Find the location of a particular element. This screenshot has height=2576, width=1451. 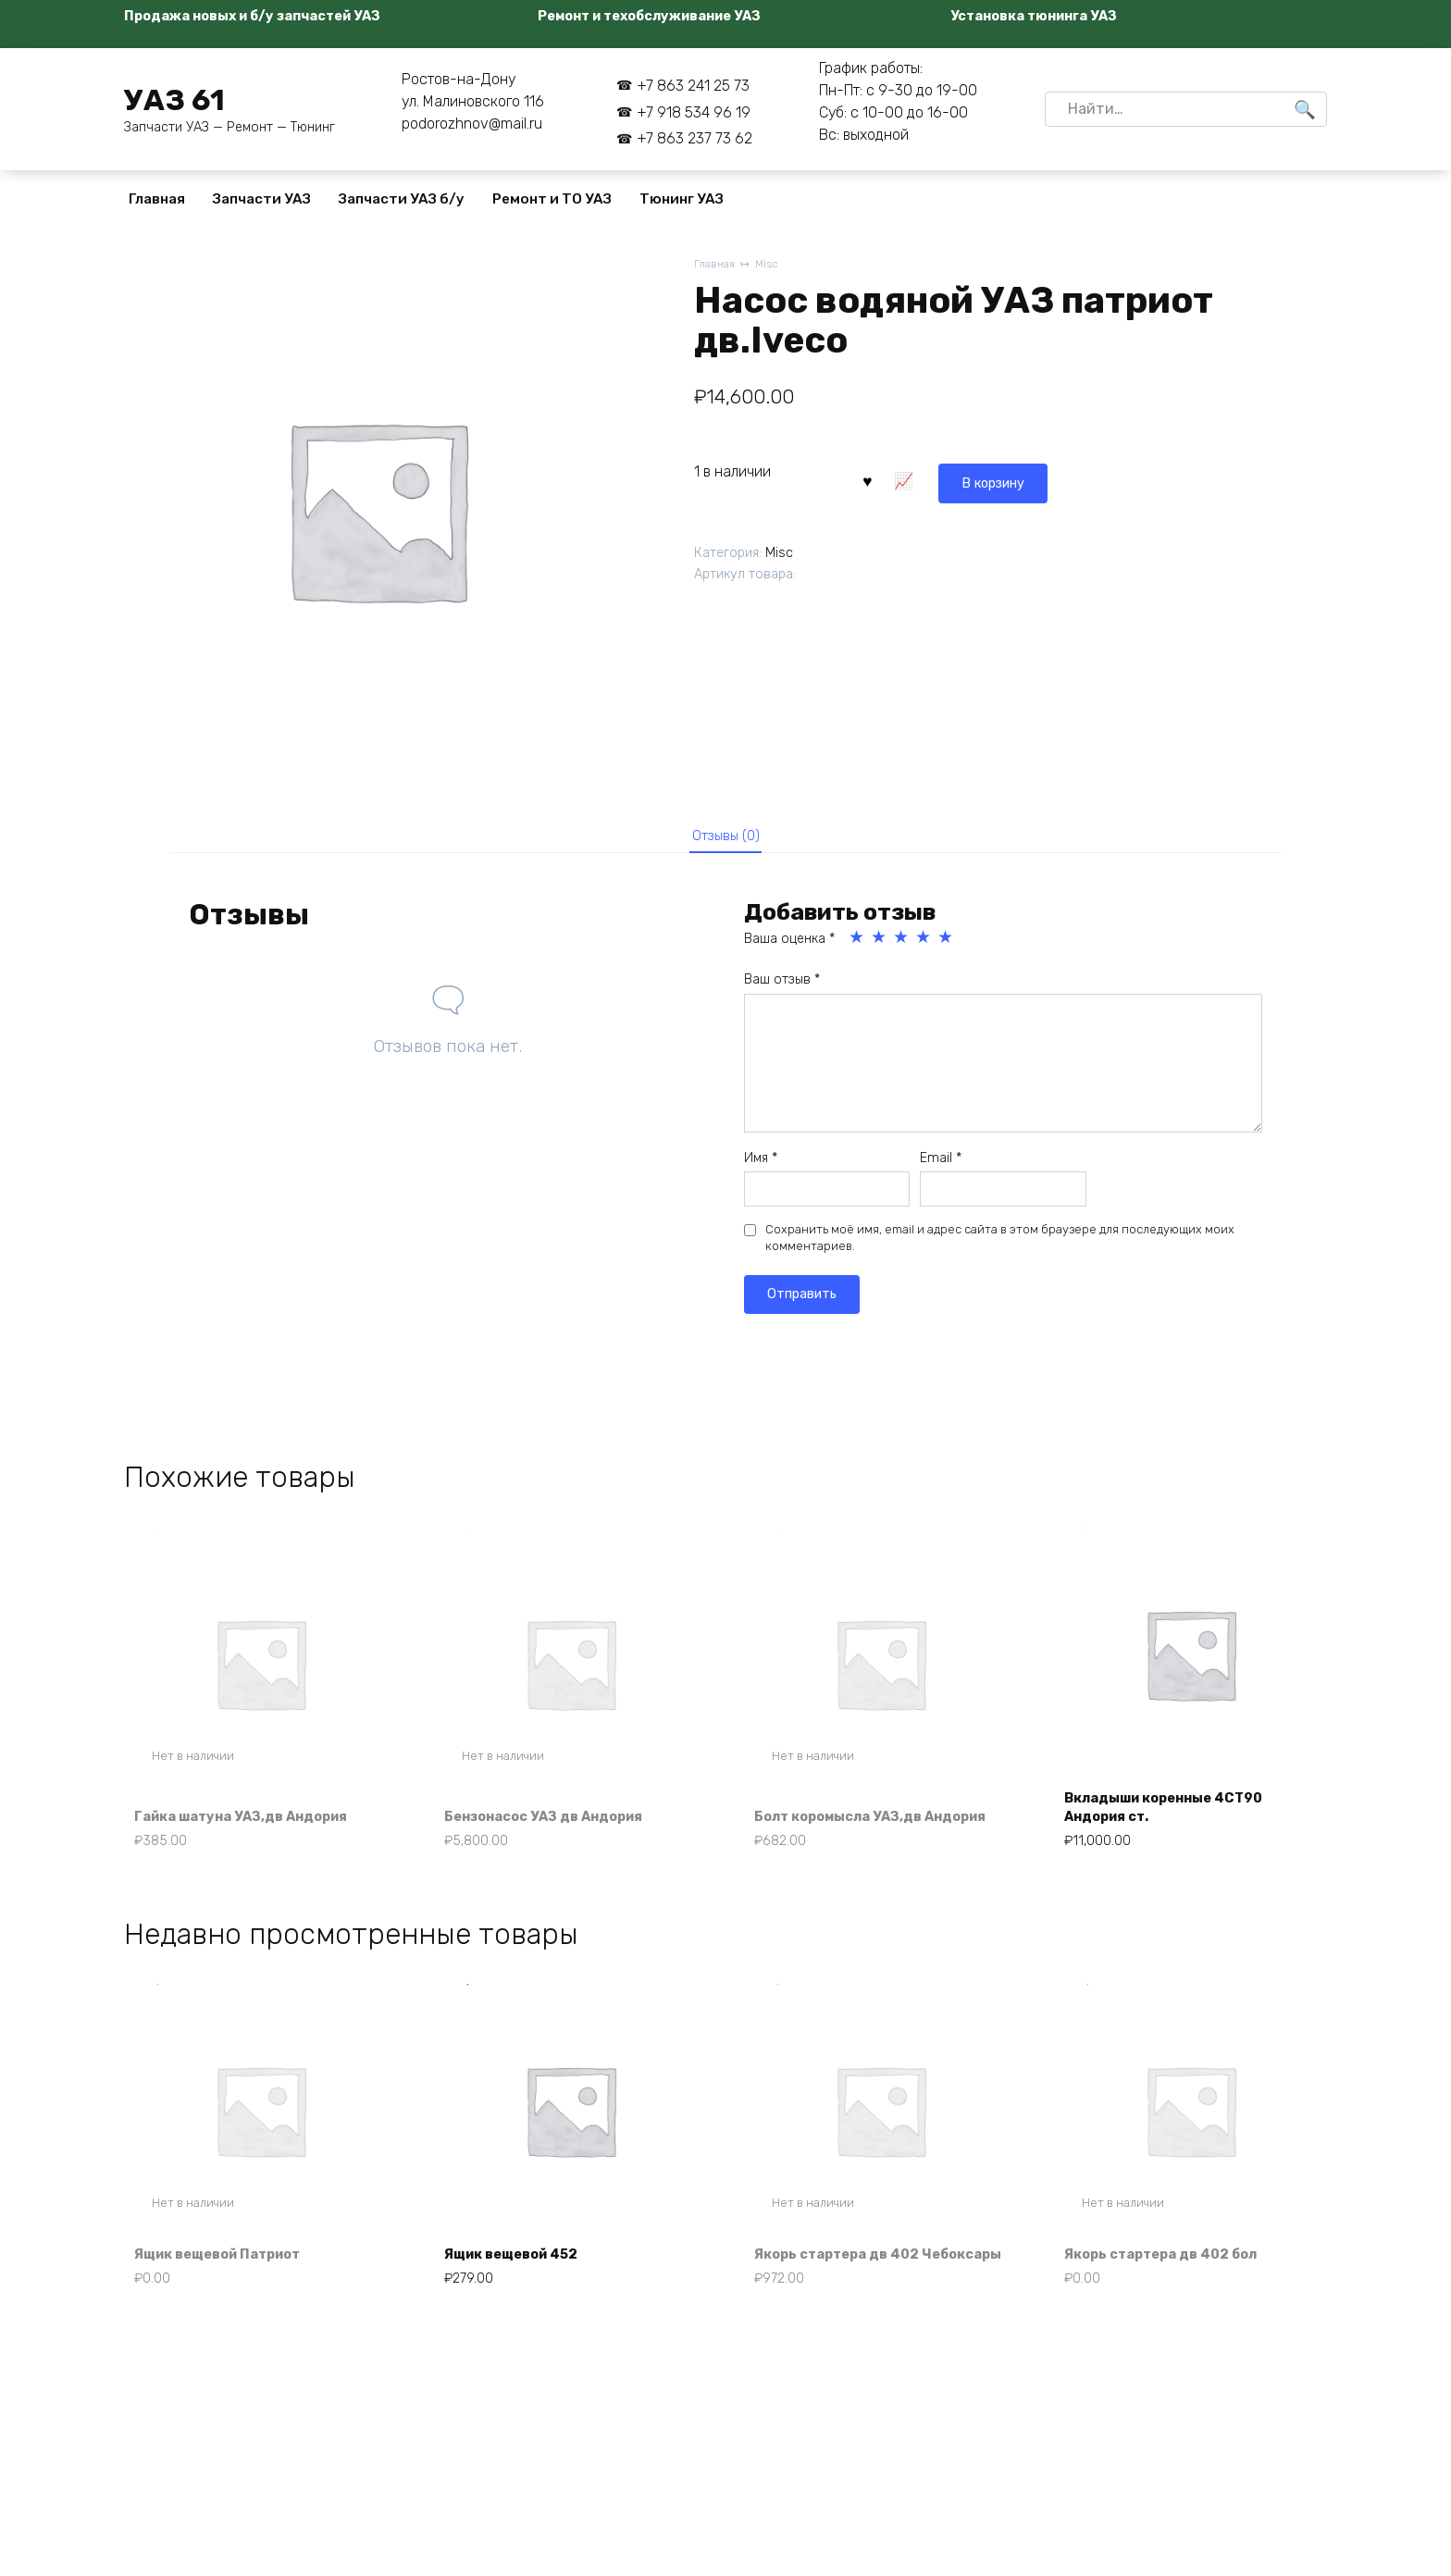

5 из 5 звёзд [radio] is located at coordinates (946, 944).